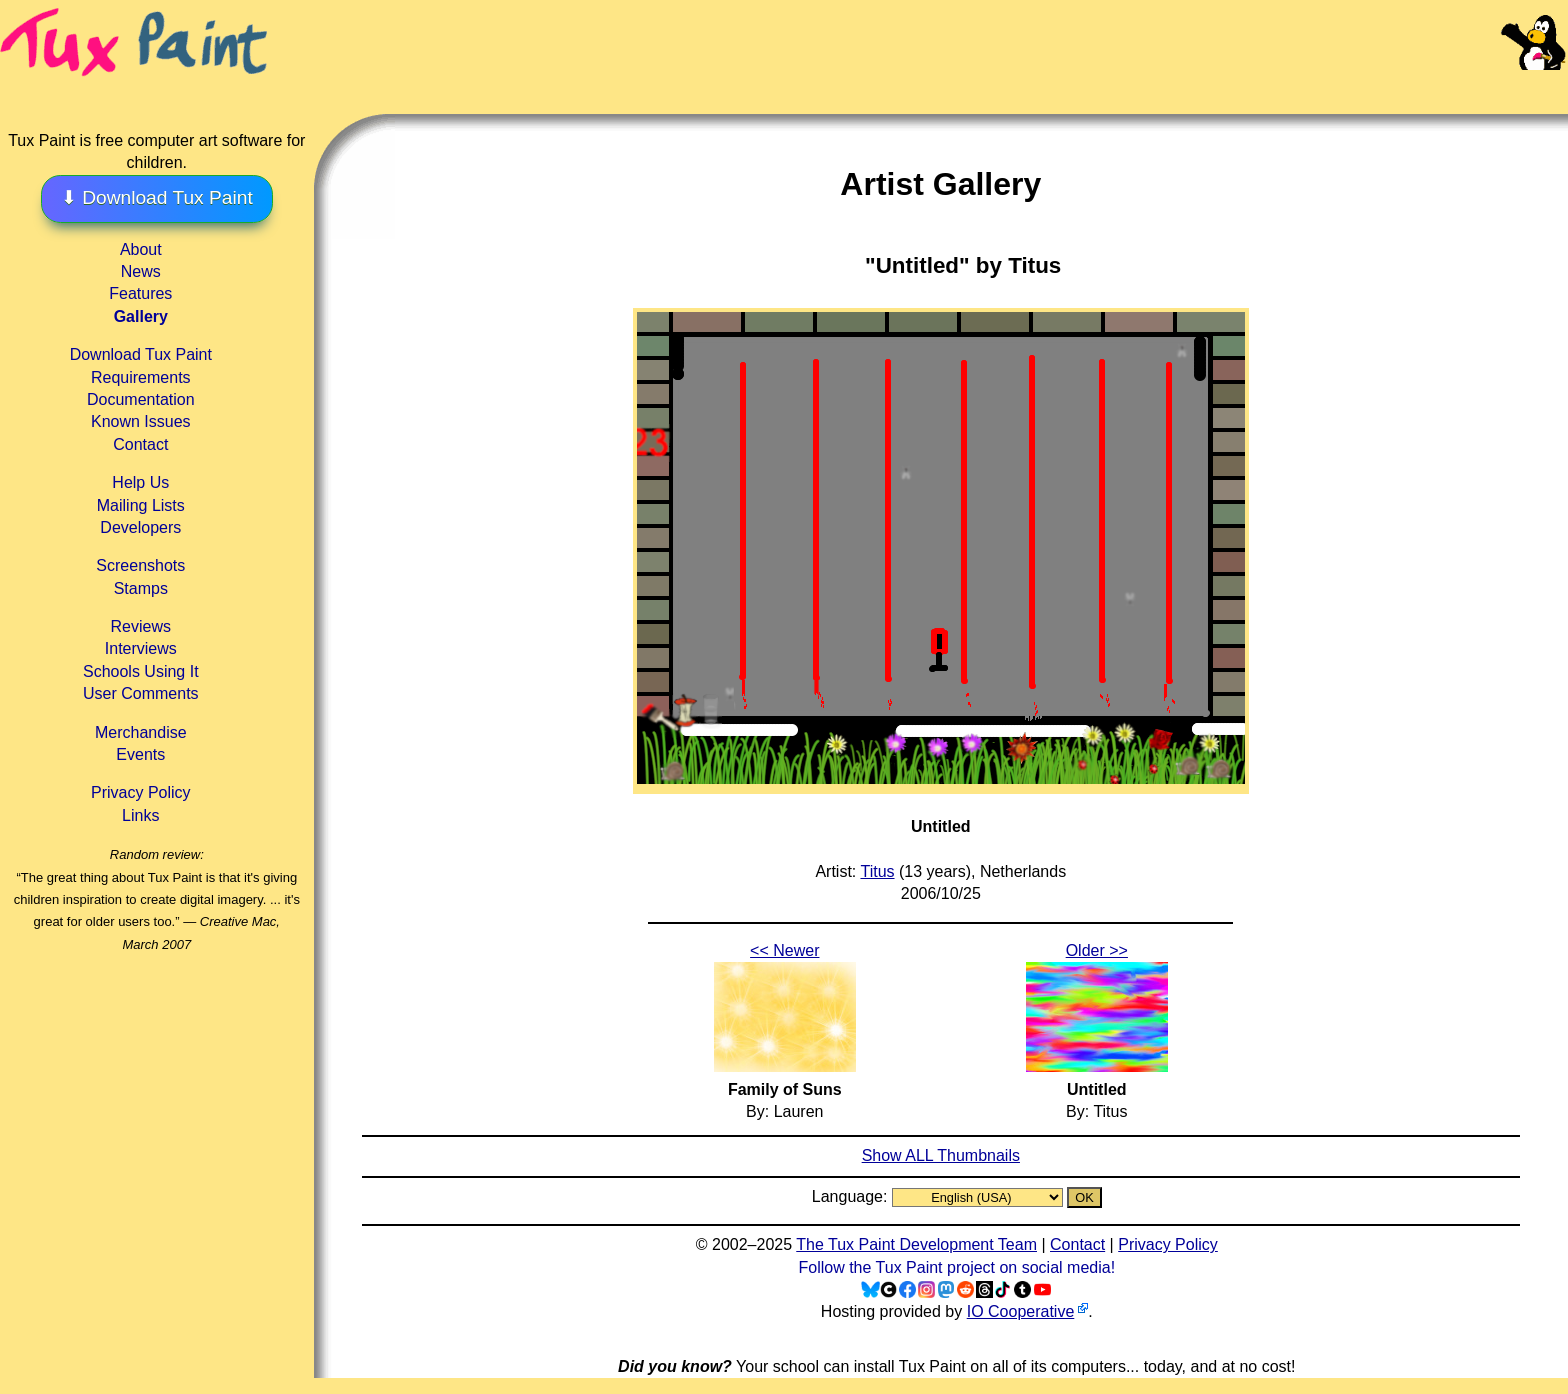  What do you see at coordinates (141, 648) in the screenshot?
I see `Interviews` at bounding box center [141, 648].